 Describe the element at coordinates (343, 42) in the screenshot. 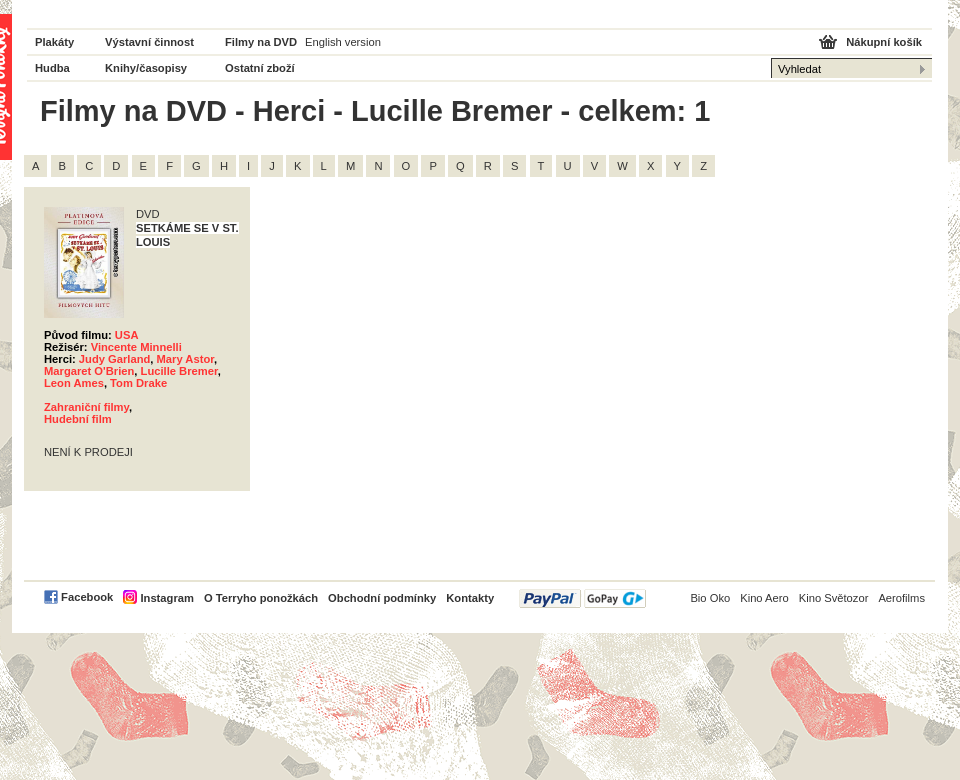

I see `English version` at that location.